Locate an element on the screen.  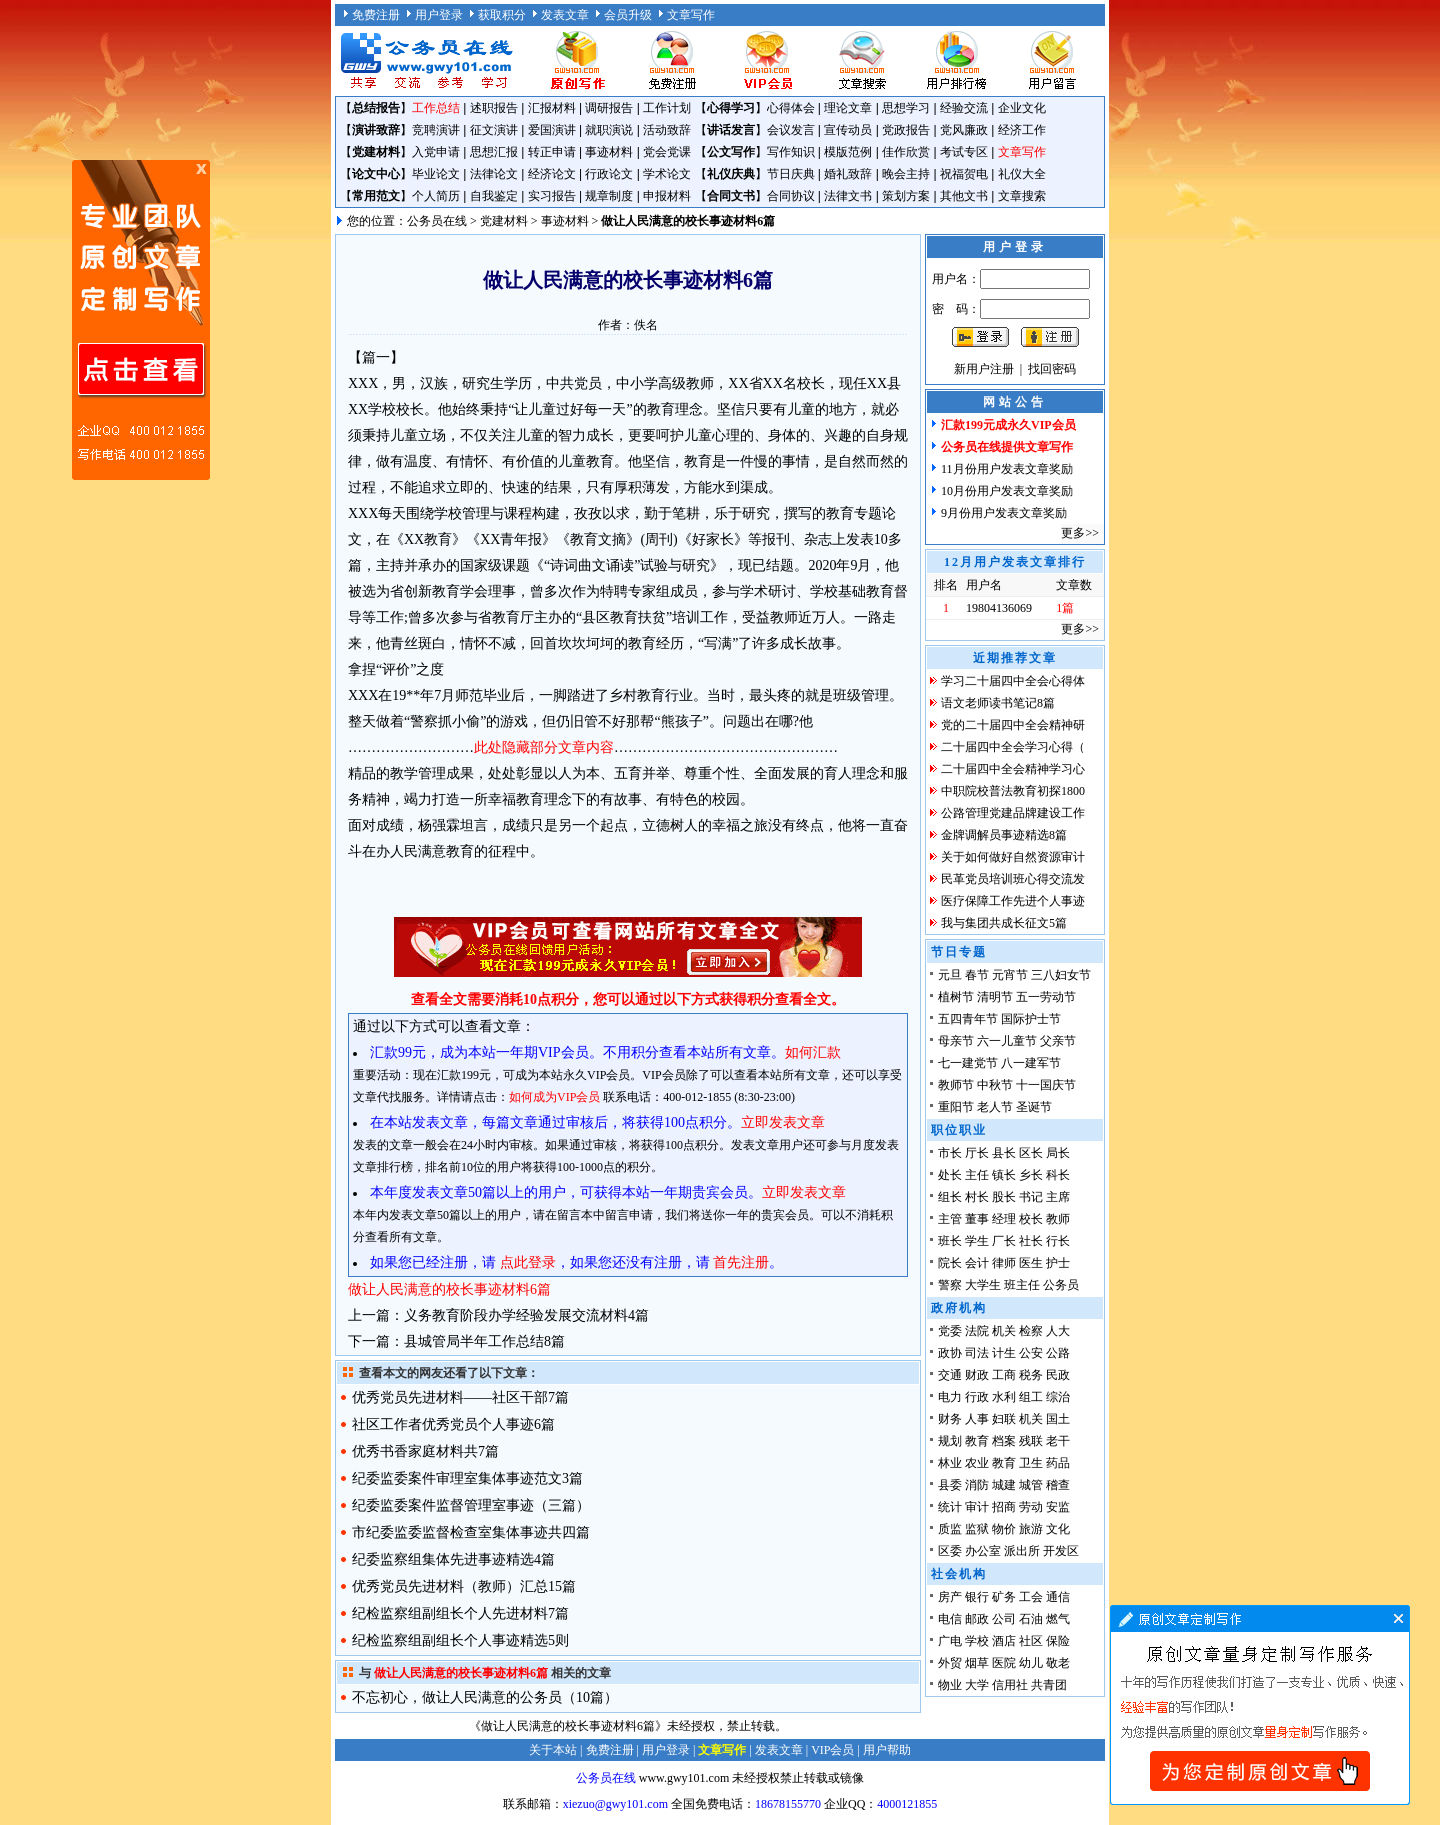
关于如何做好自然资源审计 is located at coordinates (1013, 857).